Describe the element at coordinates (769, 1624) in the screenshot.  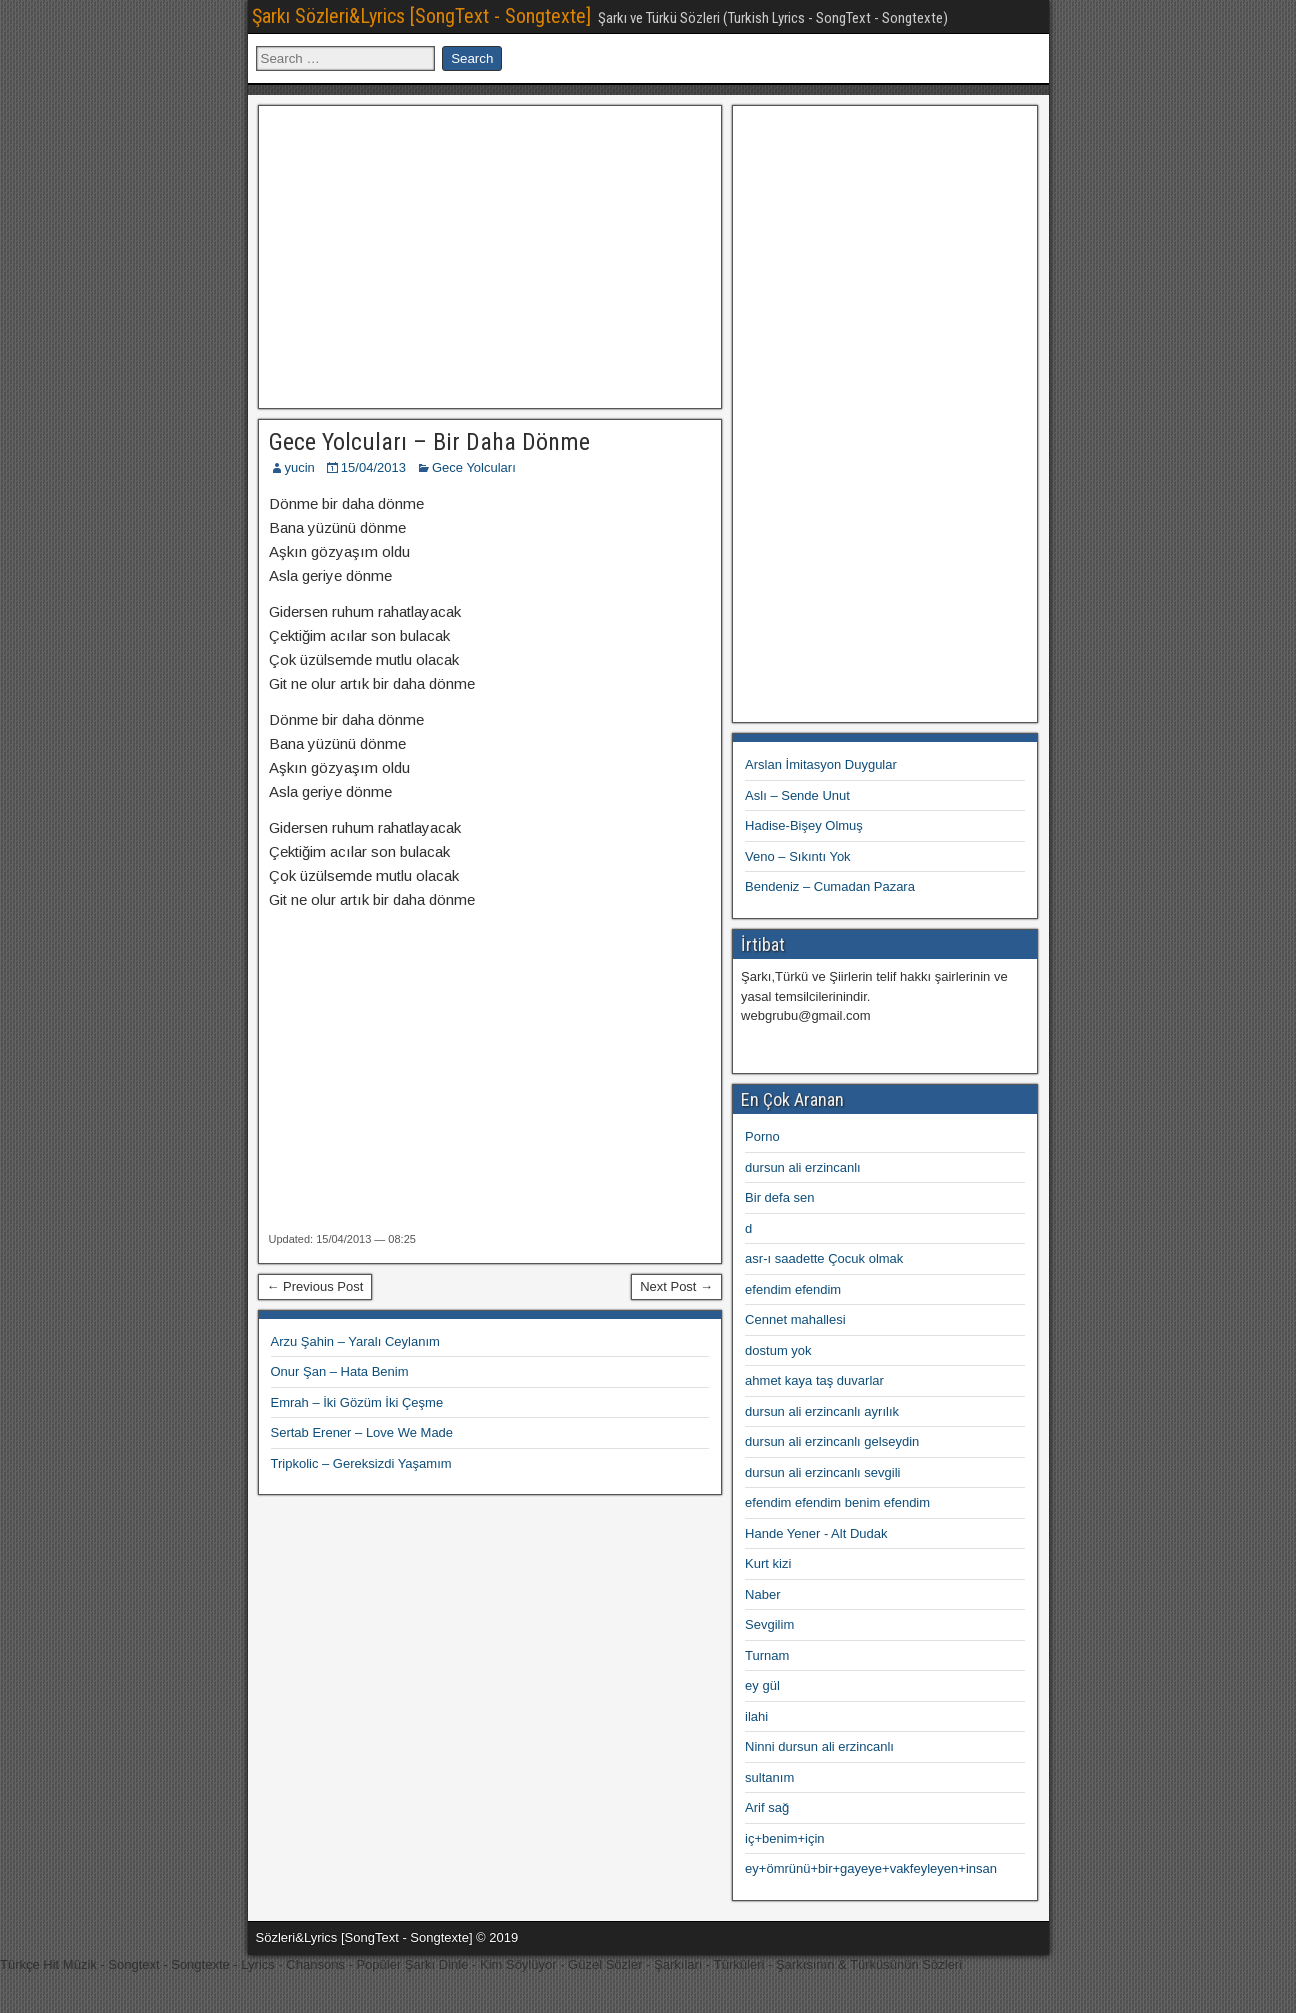
I see `Sevgilim` at that location.